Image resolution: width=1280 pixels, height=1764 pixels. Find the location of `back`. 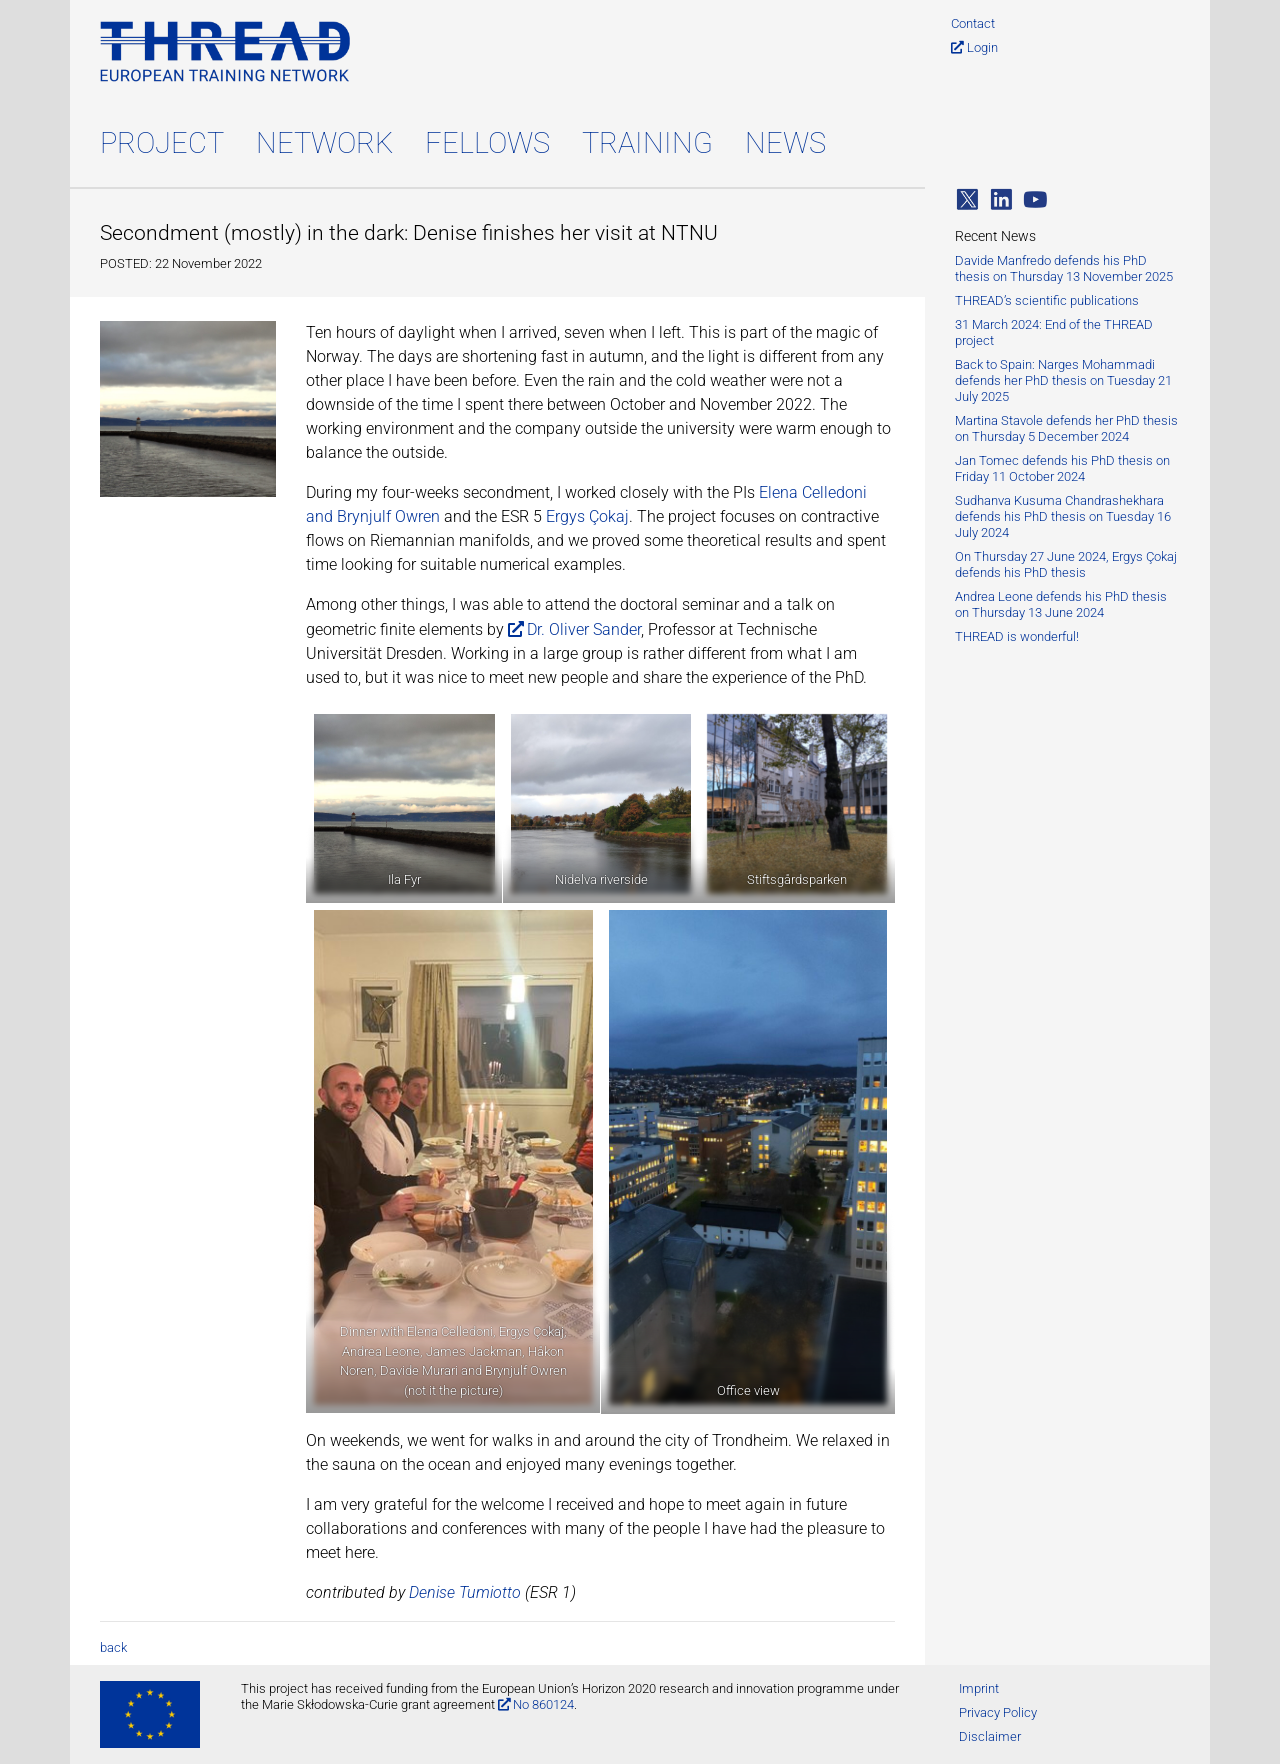

back is located at coordinates (113, 1647).